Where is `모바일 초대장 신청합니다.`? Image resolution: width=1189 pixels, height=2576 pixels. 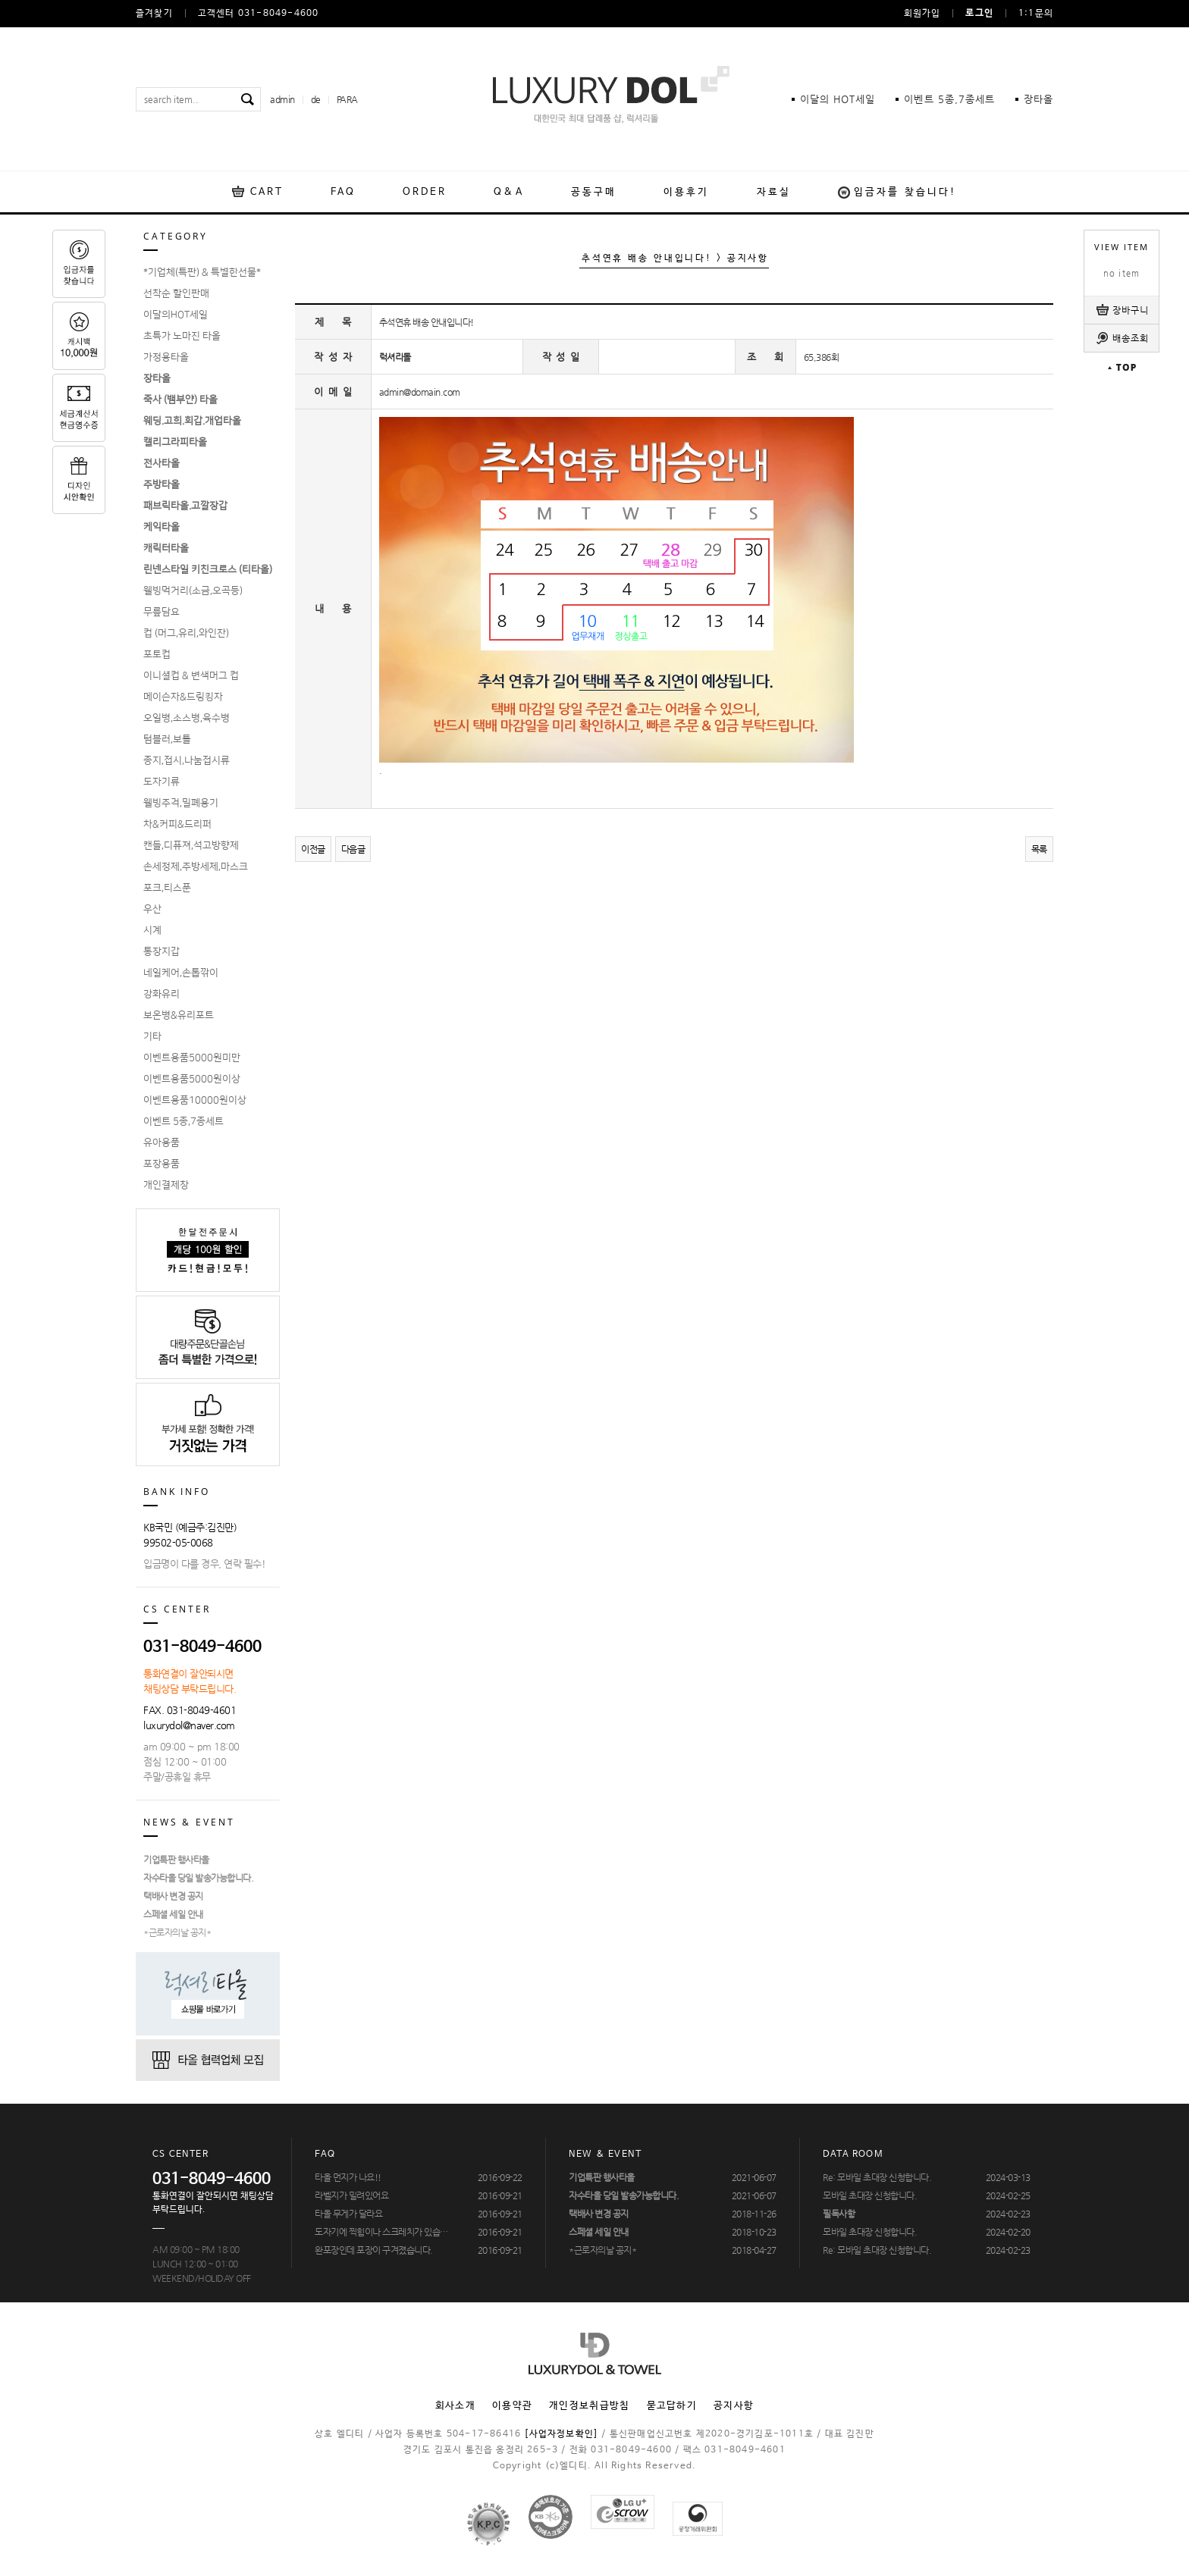
모바일 초대장 신청합니다. is located at coordinates (870, 2195).